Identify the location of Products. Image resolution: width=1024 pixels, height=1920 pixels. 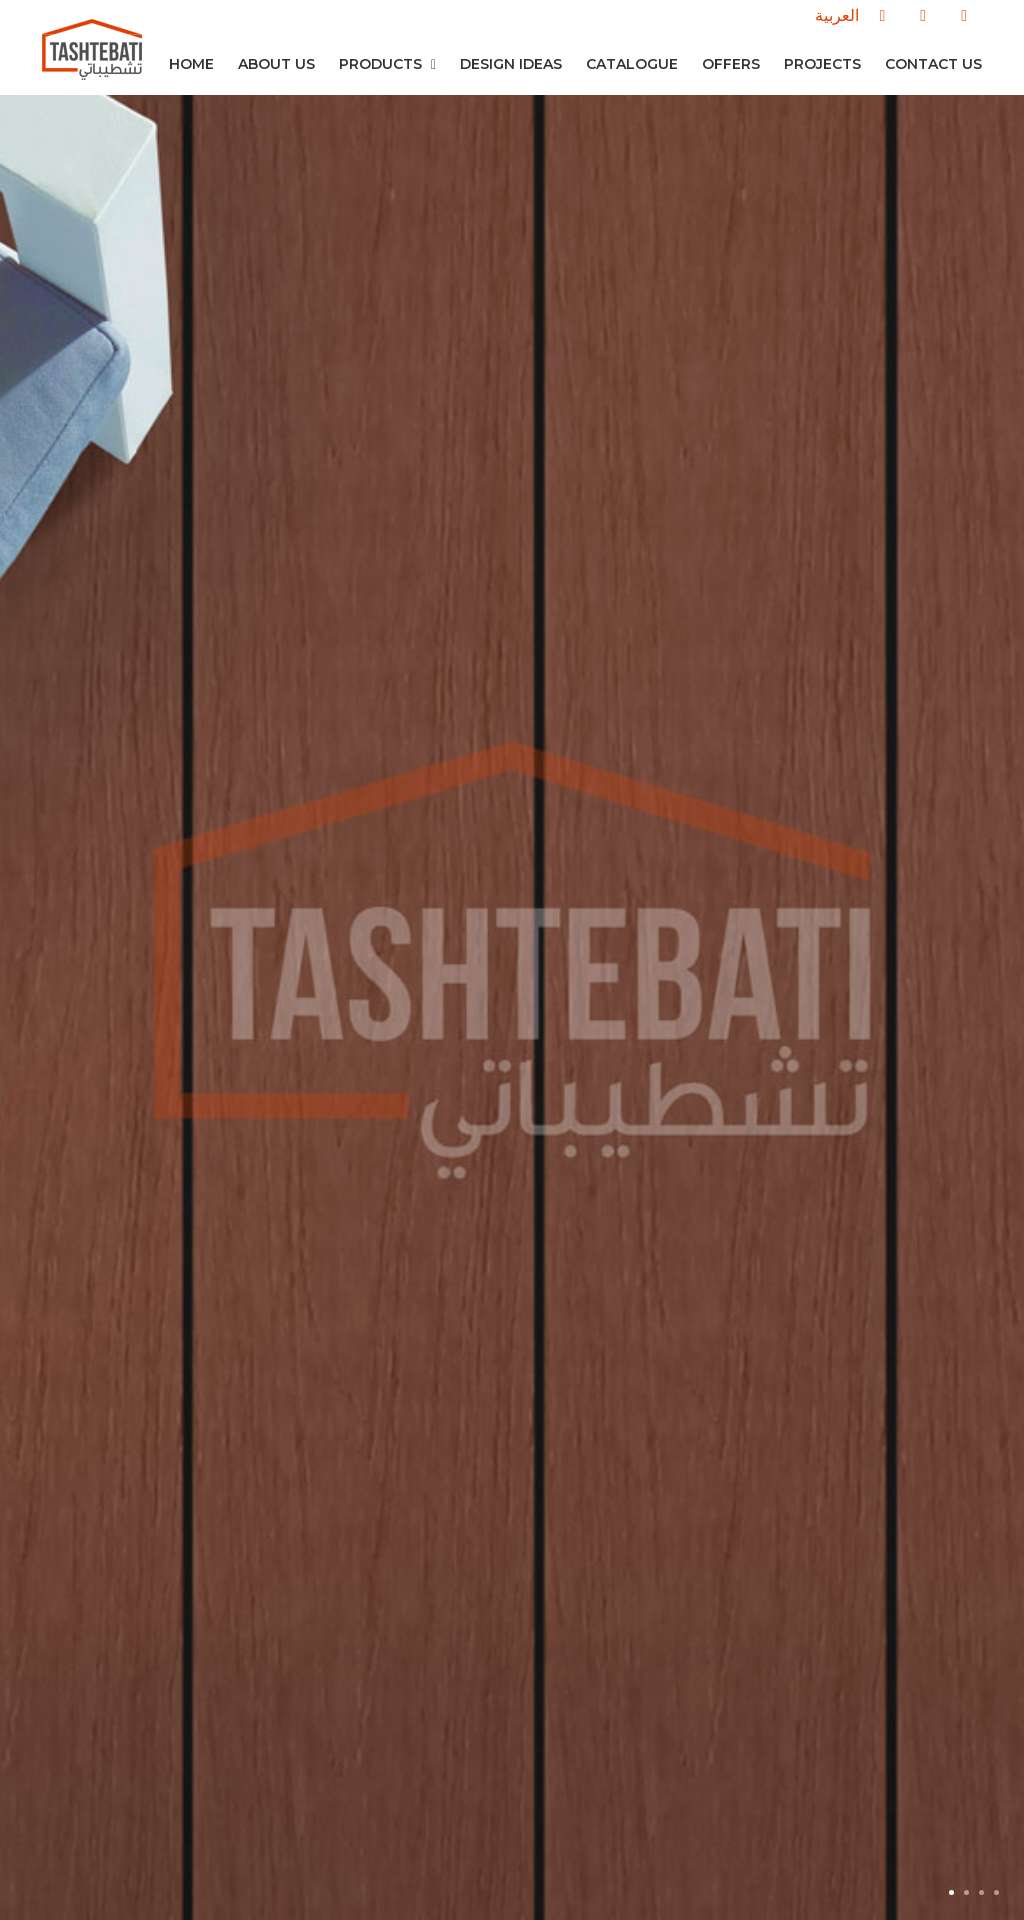
(387, 64).